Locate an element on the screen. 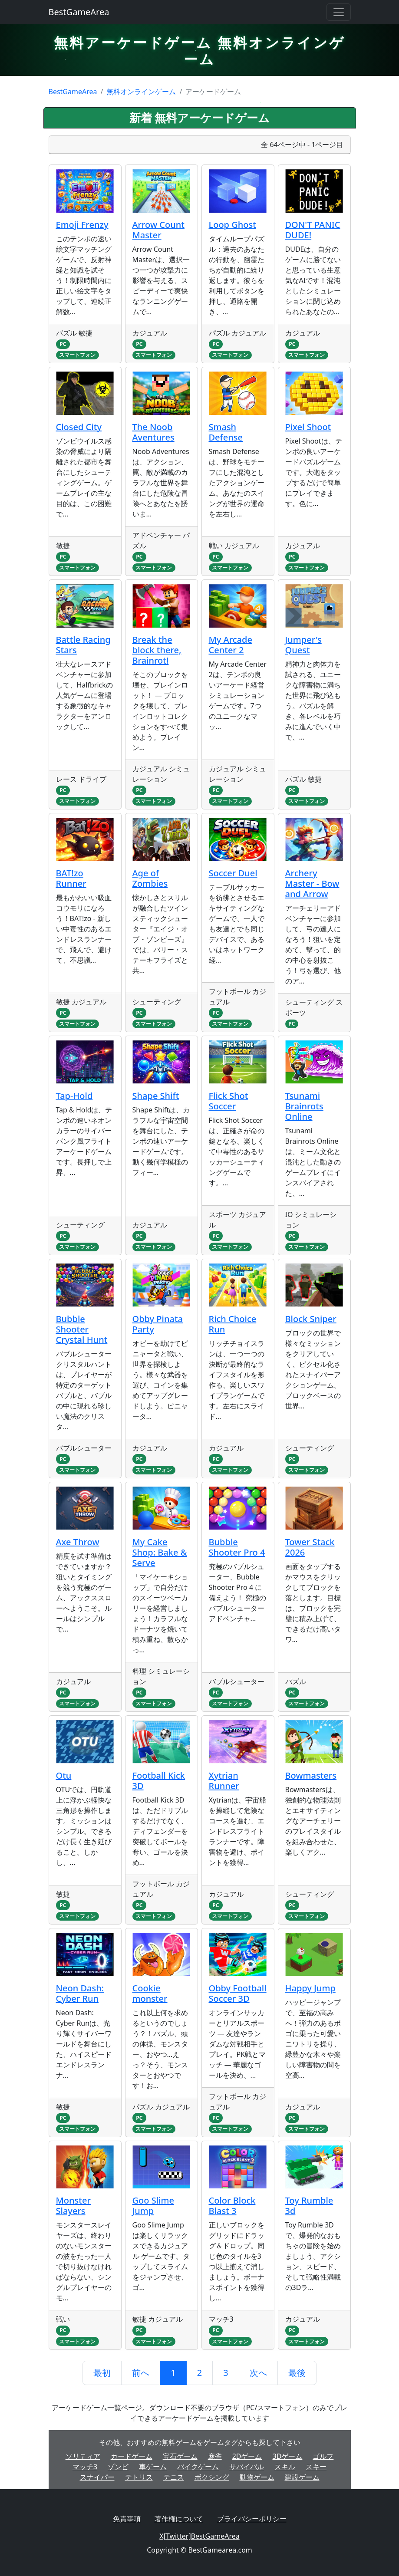  Loop Ghost is located at coordinates (232, 224).